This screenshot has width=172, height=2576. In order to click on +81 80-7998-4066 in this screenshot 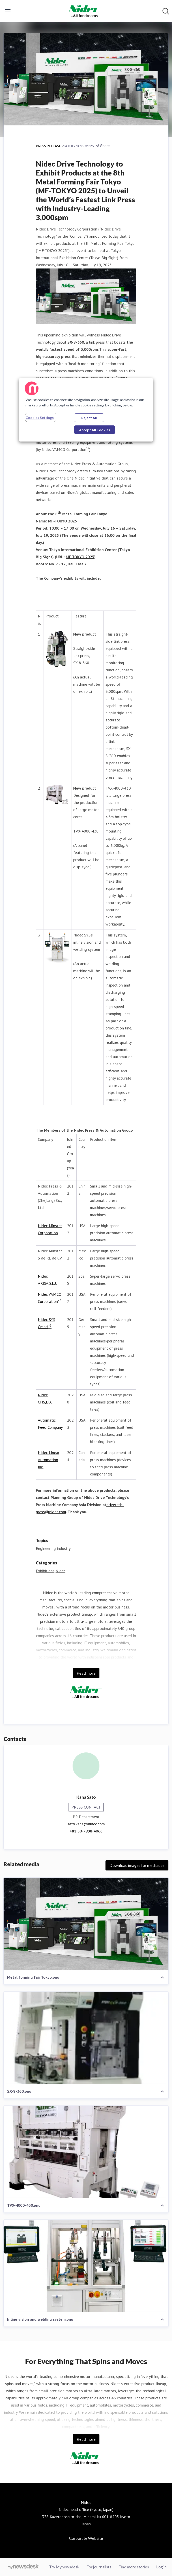, I will do `click(86, 1831)`.